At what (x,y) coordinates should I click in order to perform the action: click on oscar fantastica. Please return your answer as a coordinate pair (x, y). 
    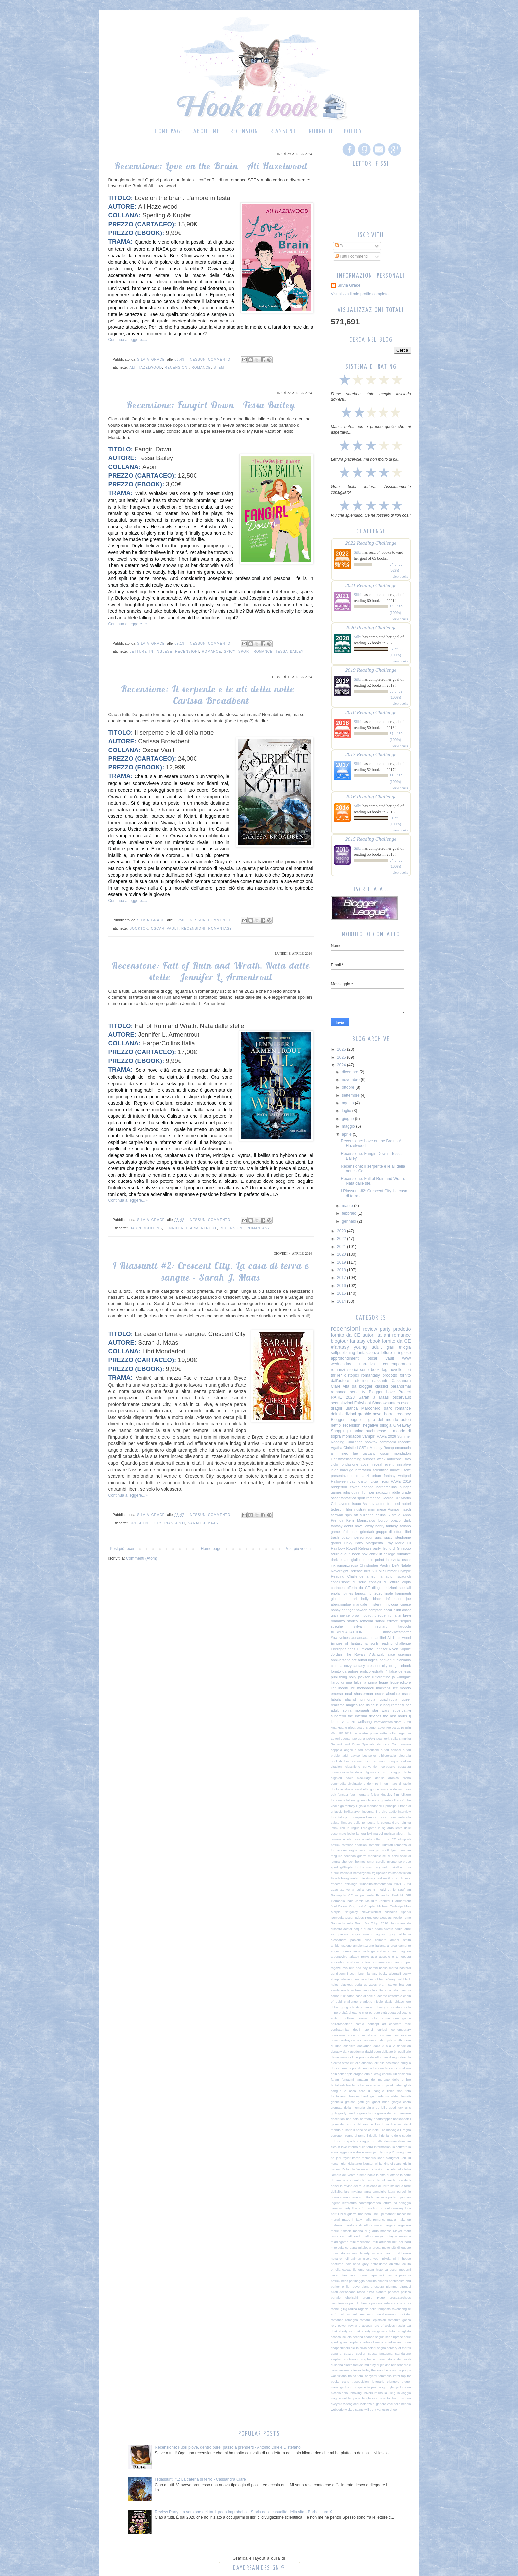
    Looking at the image, I should click on (343, 1498).